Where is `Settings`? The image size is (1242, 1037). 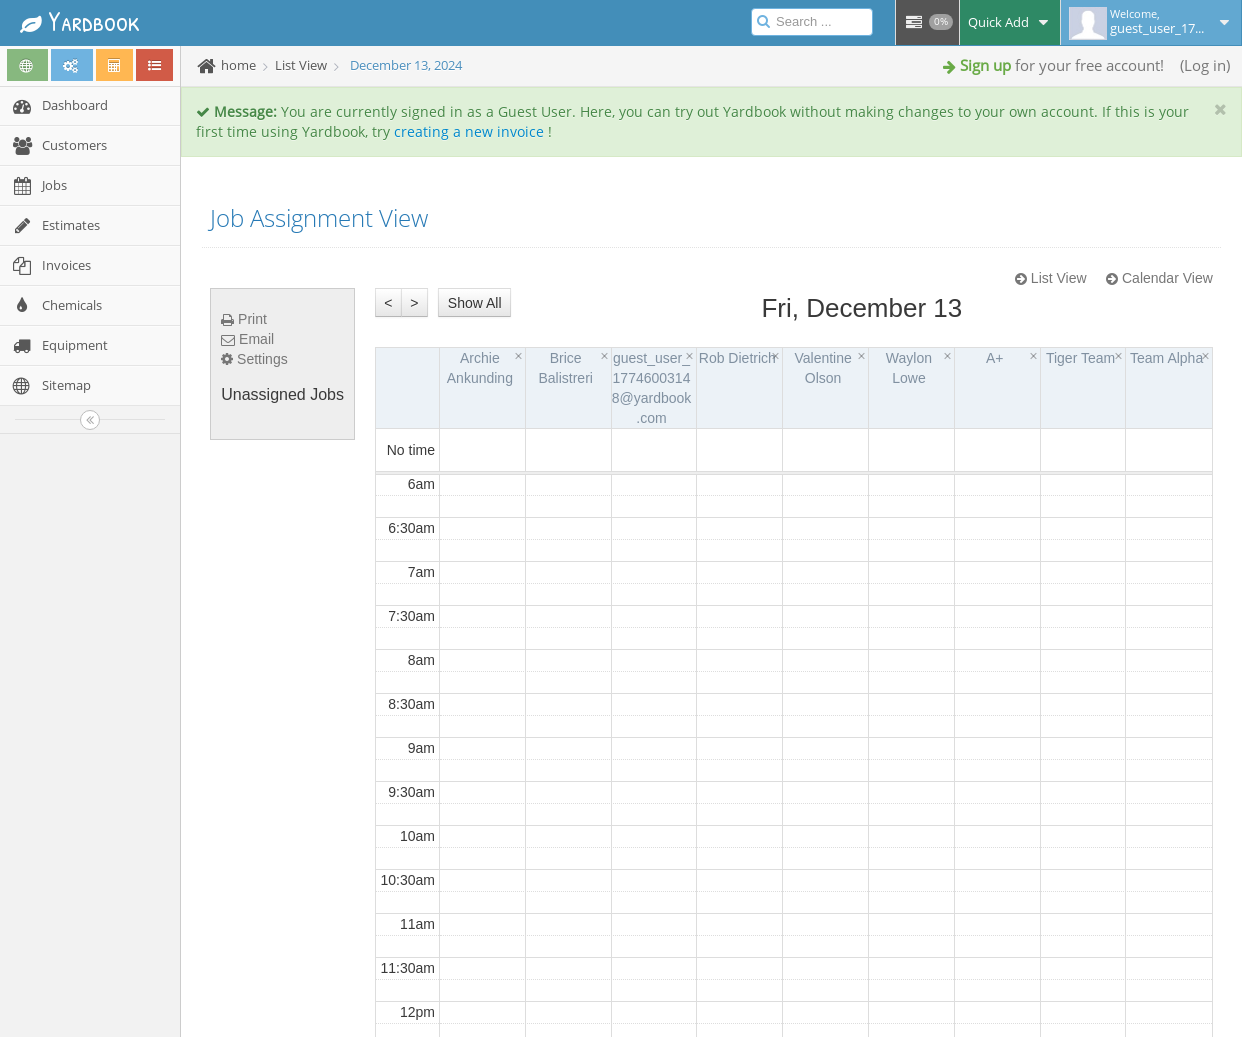 Settings is located at coordinates (254, 359).